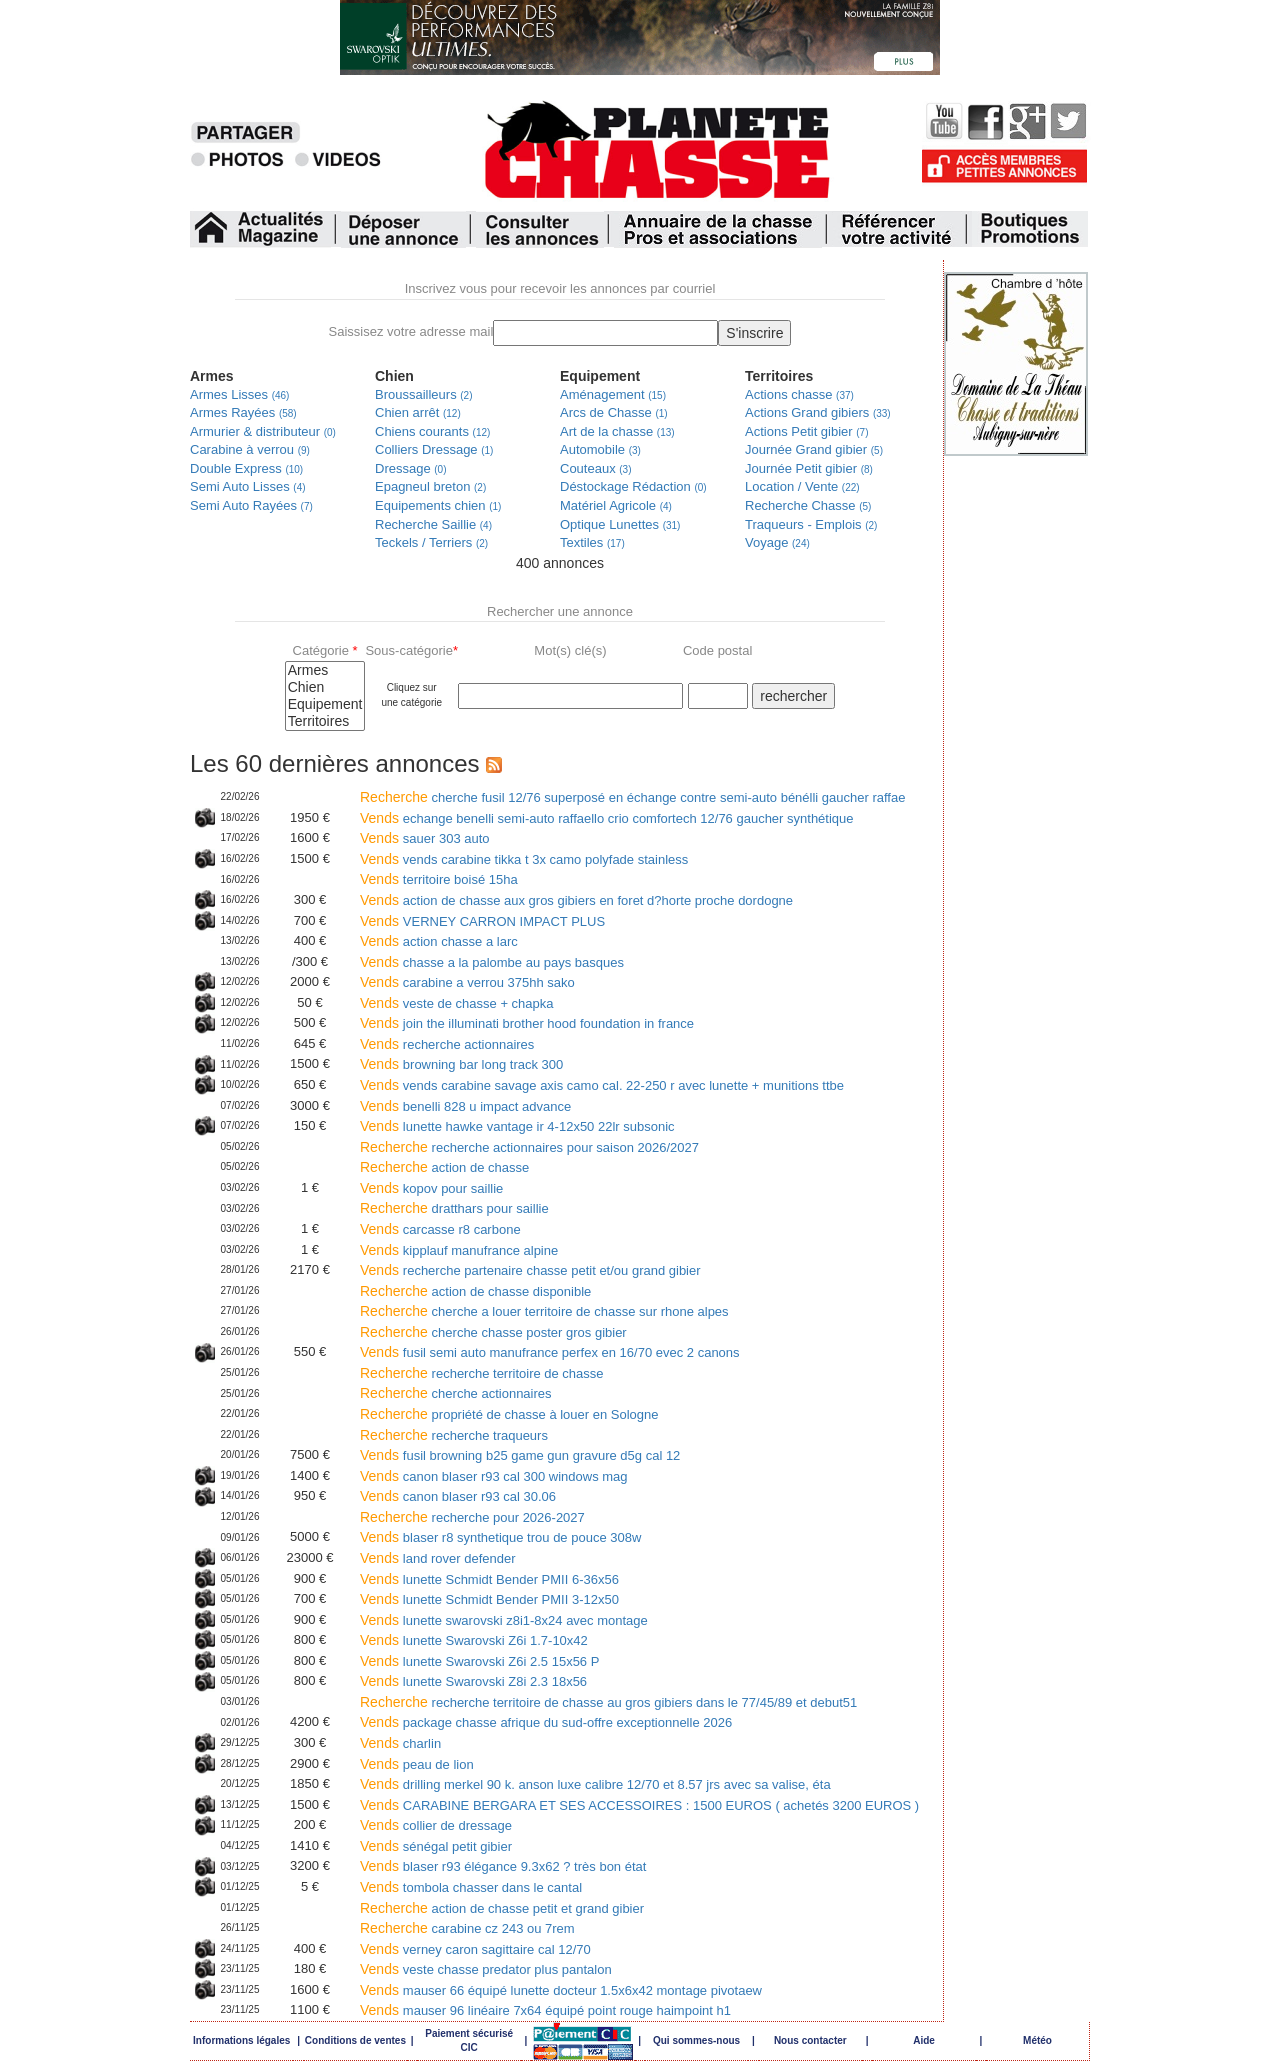  What do you see at coordinates (513, 962) in the screenshot?
I see `chasse a la palombe au pays basques` at bounding box center [513, 962].